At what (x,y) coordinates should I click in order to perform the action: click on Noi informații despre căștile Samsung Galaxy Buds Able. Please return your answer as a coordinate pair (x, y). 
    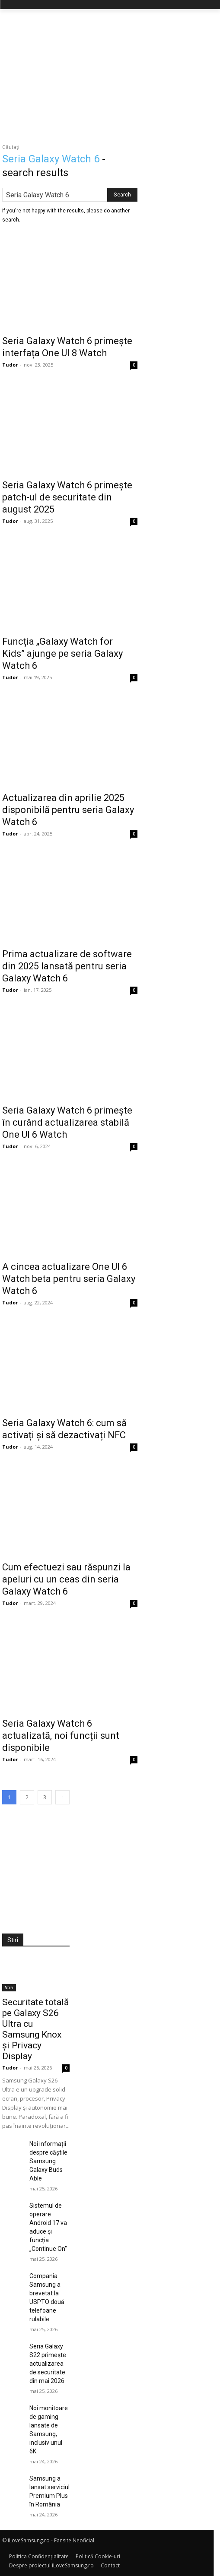
    Looking at the image, I should click on (48, 2161).